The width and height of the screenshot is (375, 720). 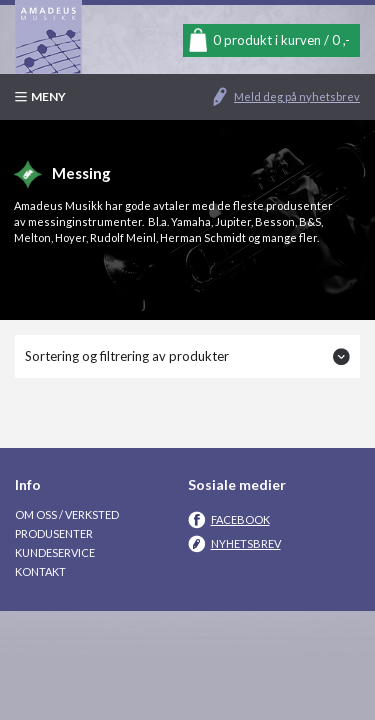 I want to click on Kundeservice, so click(x=55, y=552).